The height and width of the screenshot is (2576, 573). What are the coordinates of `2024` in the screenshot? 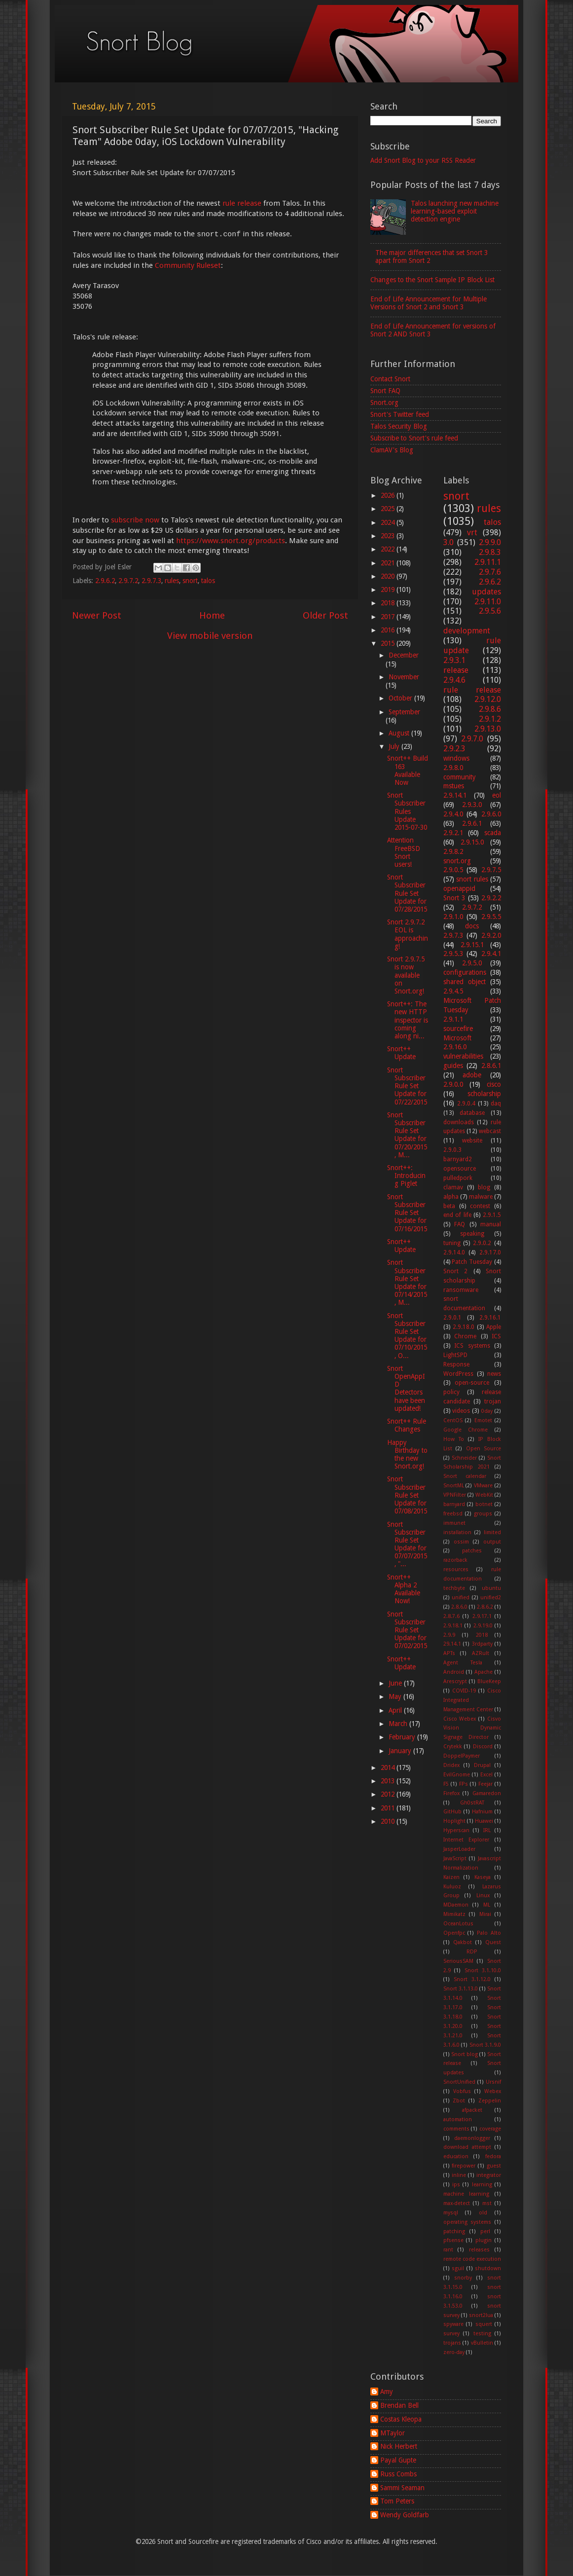 It's located at (388, 522).